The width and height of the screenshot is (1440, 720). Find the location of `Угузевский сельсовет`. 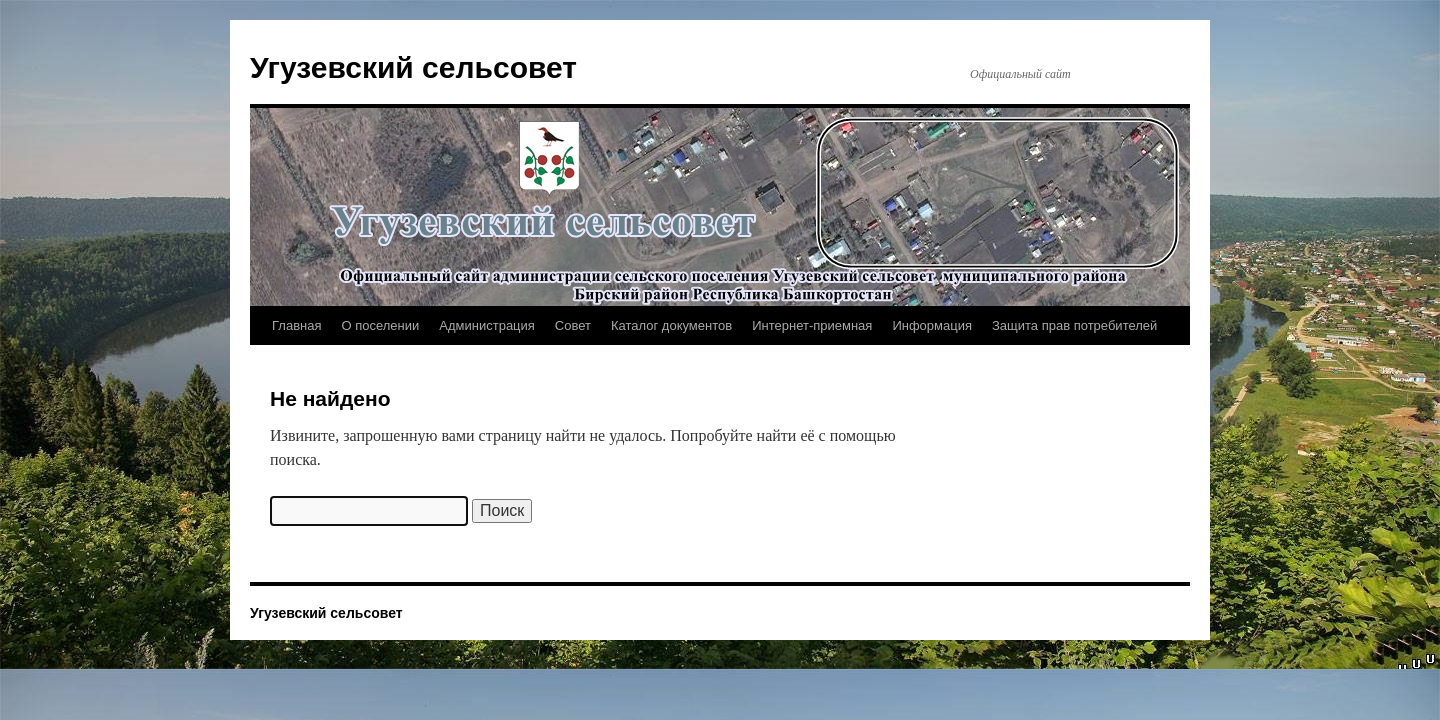

Угузевский сельсовет is located at coordinates (413, 67).